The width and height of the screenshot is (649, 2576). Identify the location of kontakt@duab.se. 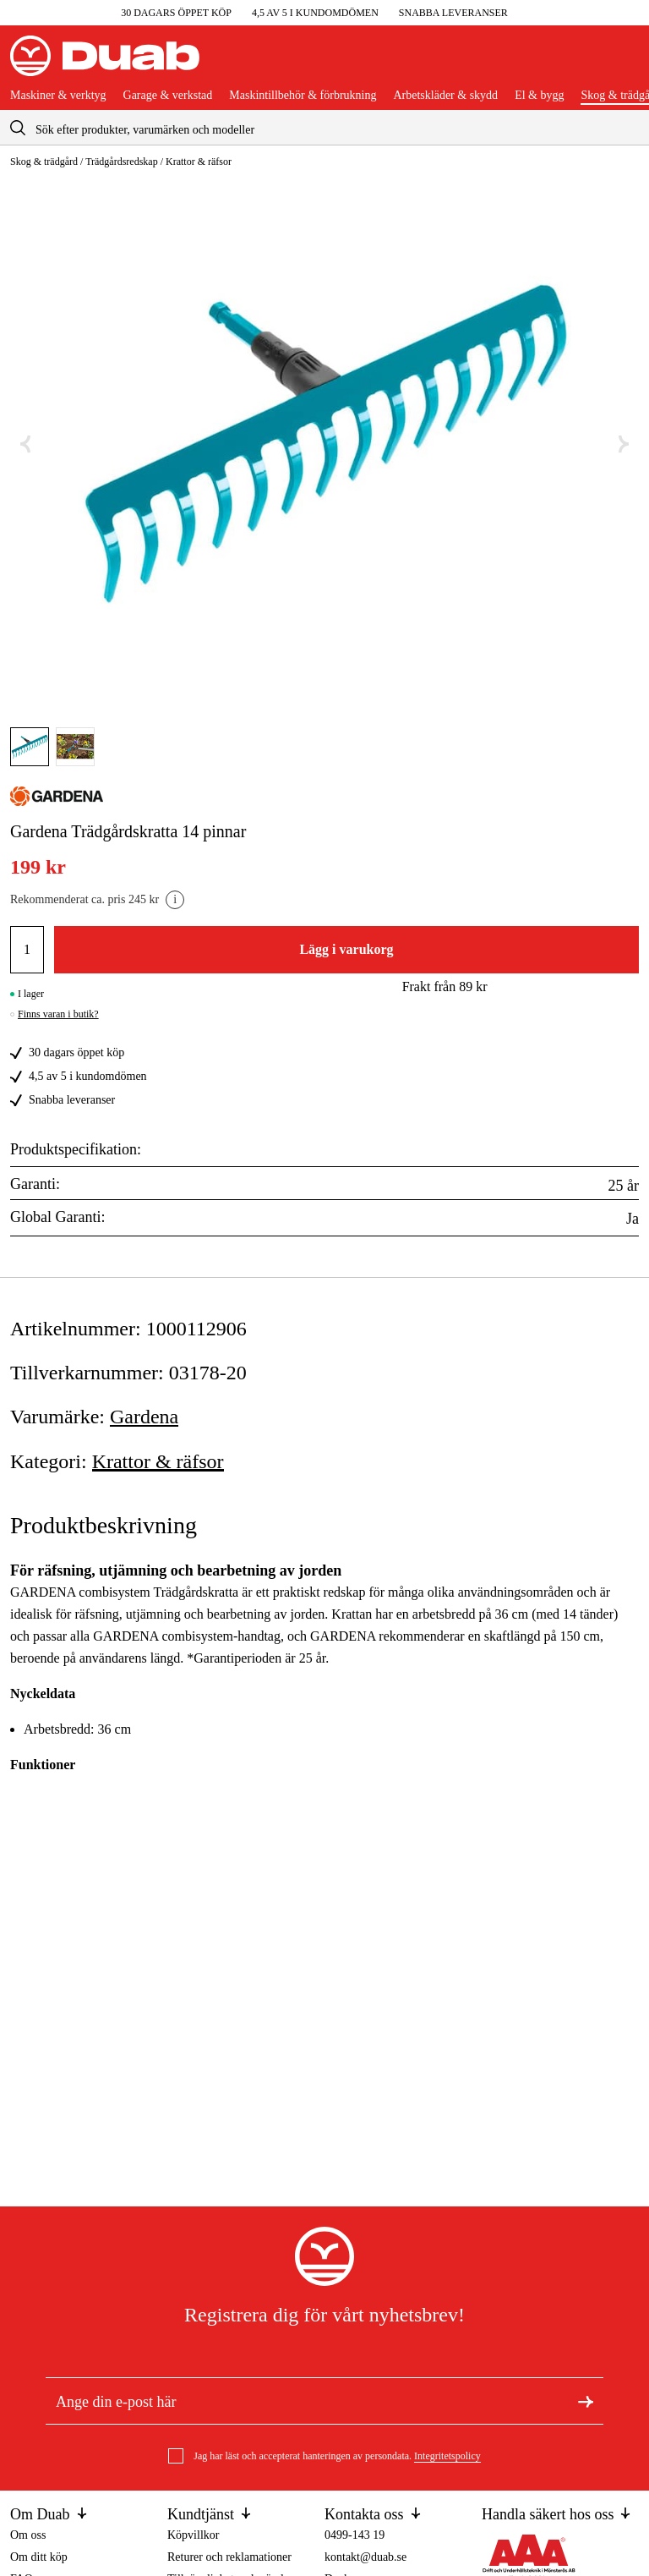
(365, 2557).